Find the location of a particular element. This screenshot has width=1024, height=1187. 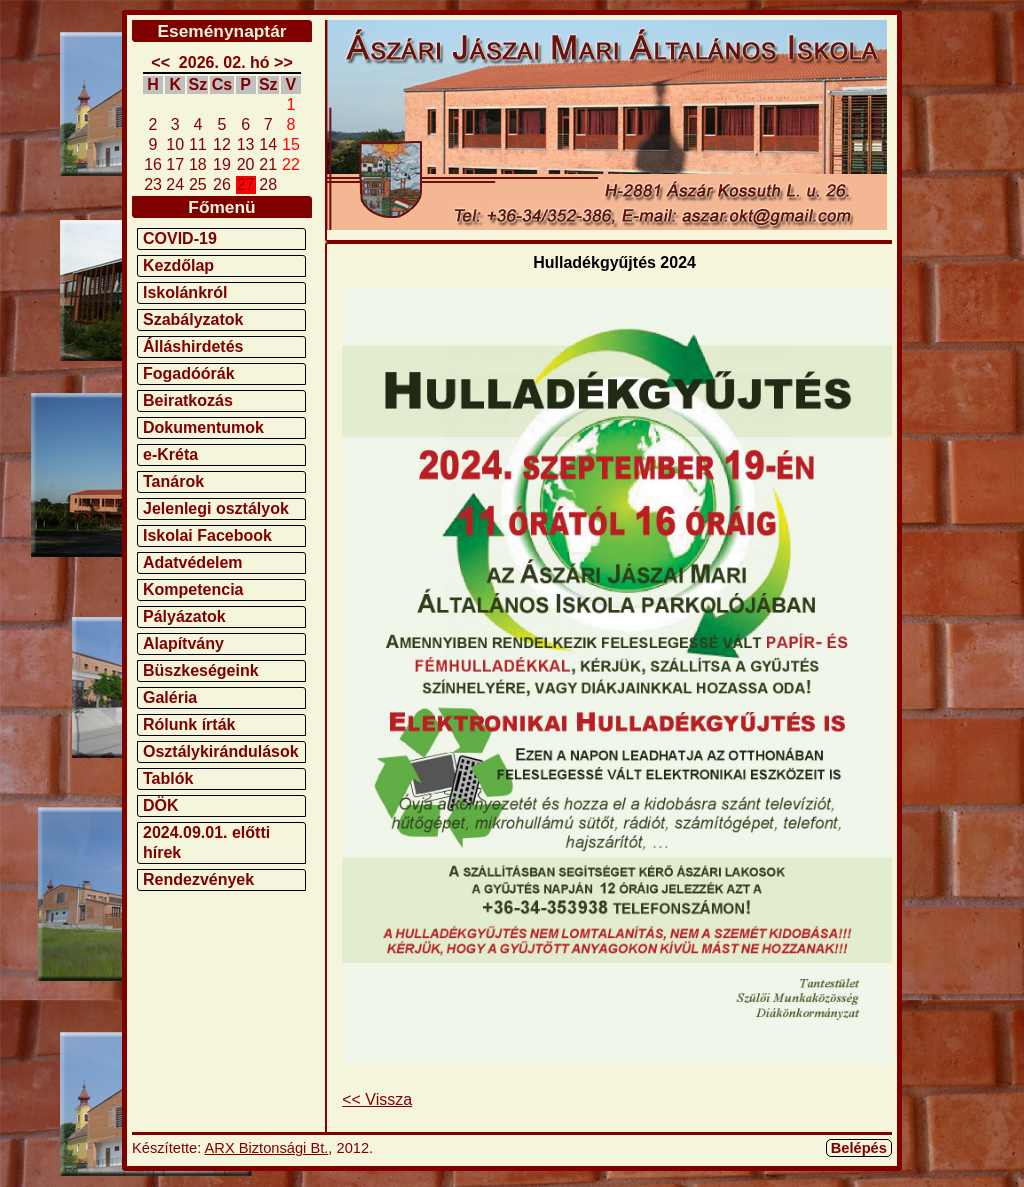

Dokumentumok is located at coordinates (203, 427).